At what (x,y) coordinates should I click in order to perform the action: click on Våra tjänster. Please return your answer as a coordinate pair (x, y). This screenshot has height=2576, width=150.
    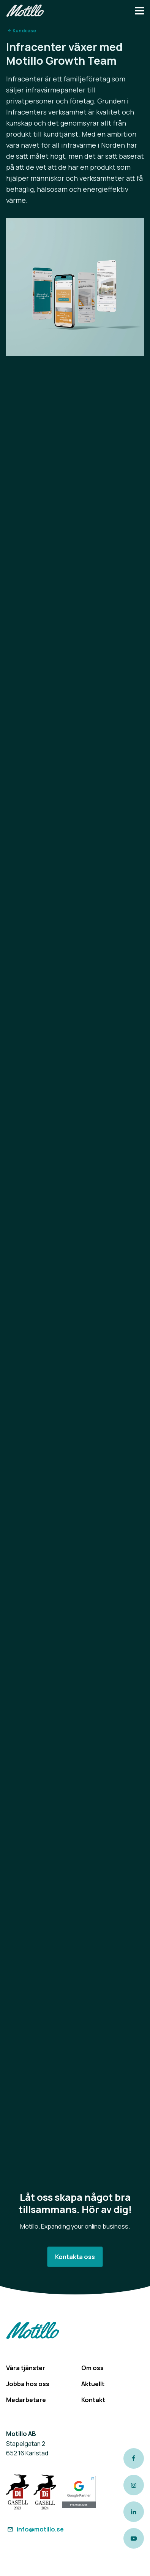
    Looking at the image, I should click on (25, 2368).